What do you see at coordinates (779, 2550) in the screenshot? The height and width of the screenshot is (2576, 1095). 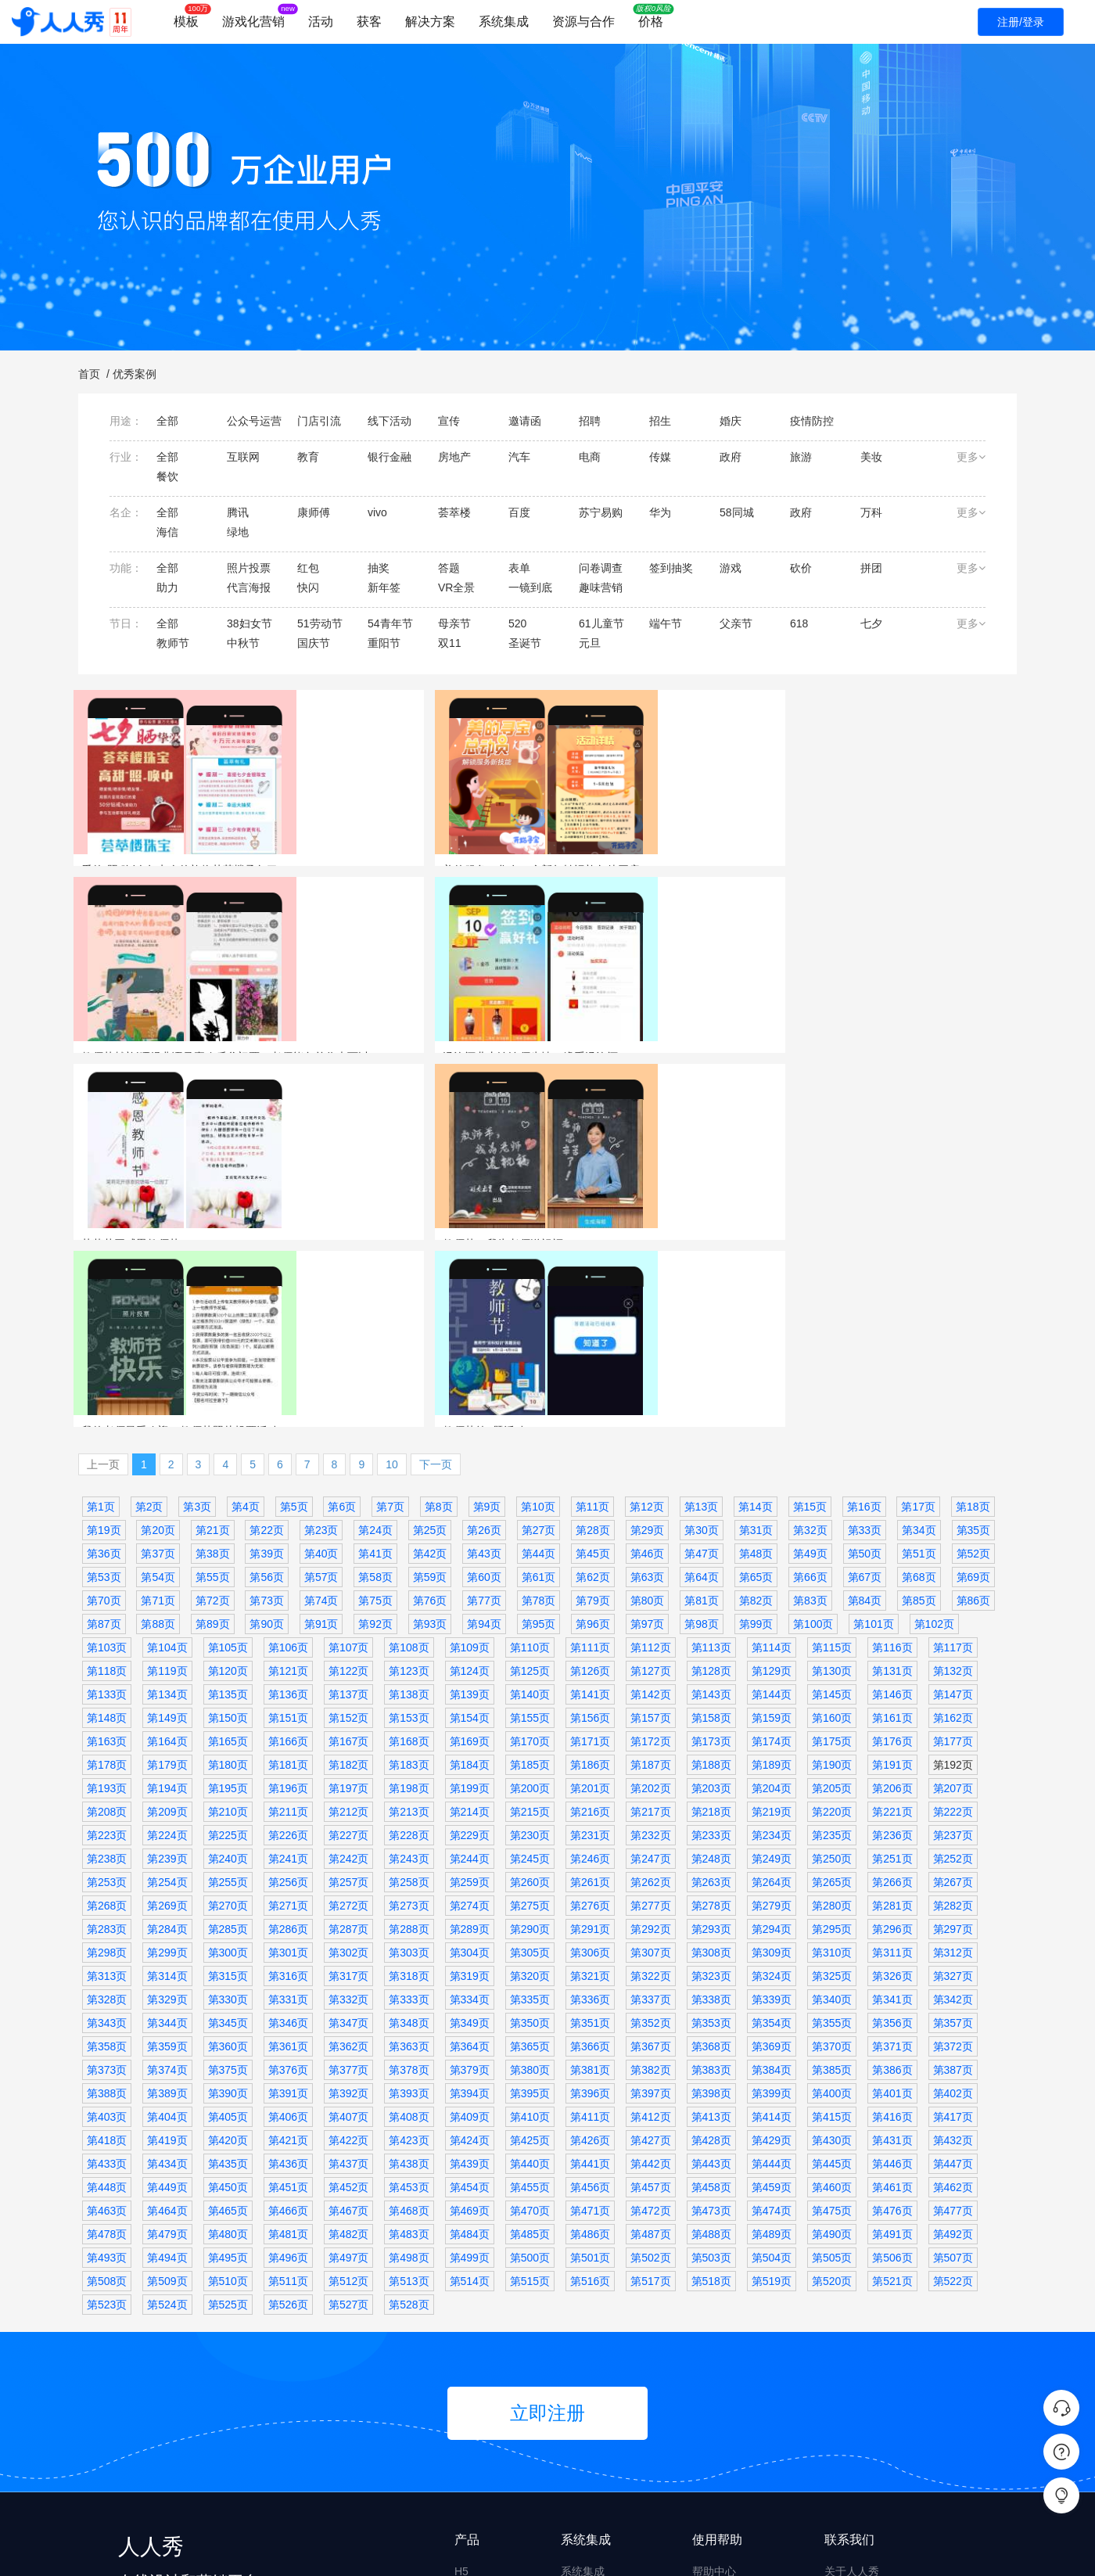 I see `皖公网安备 34010402701575号` at bounding box center [779, 2550].